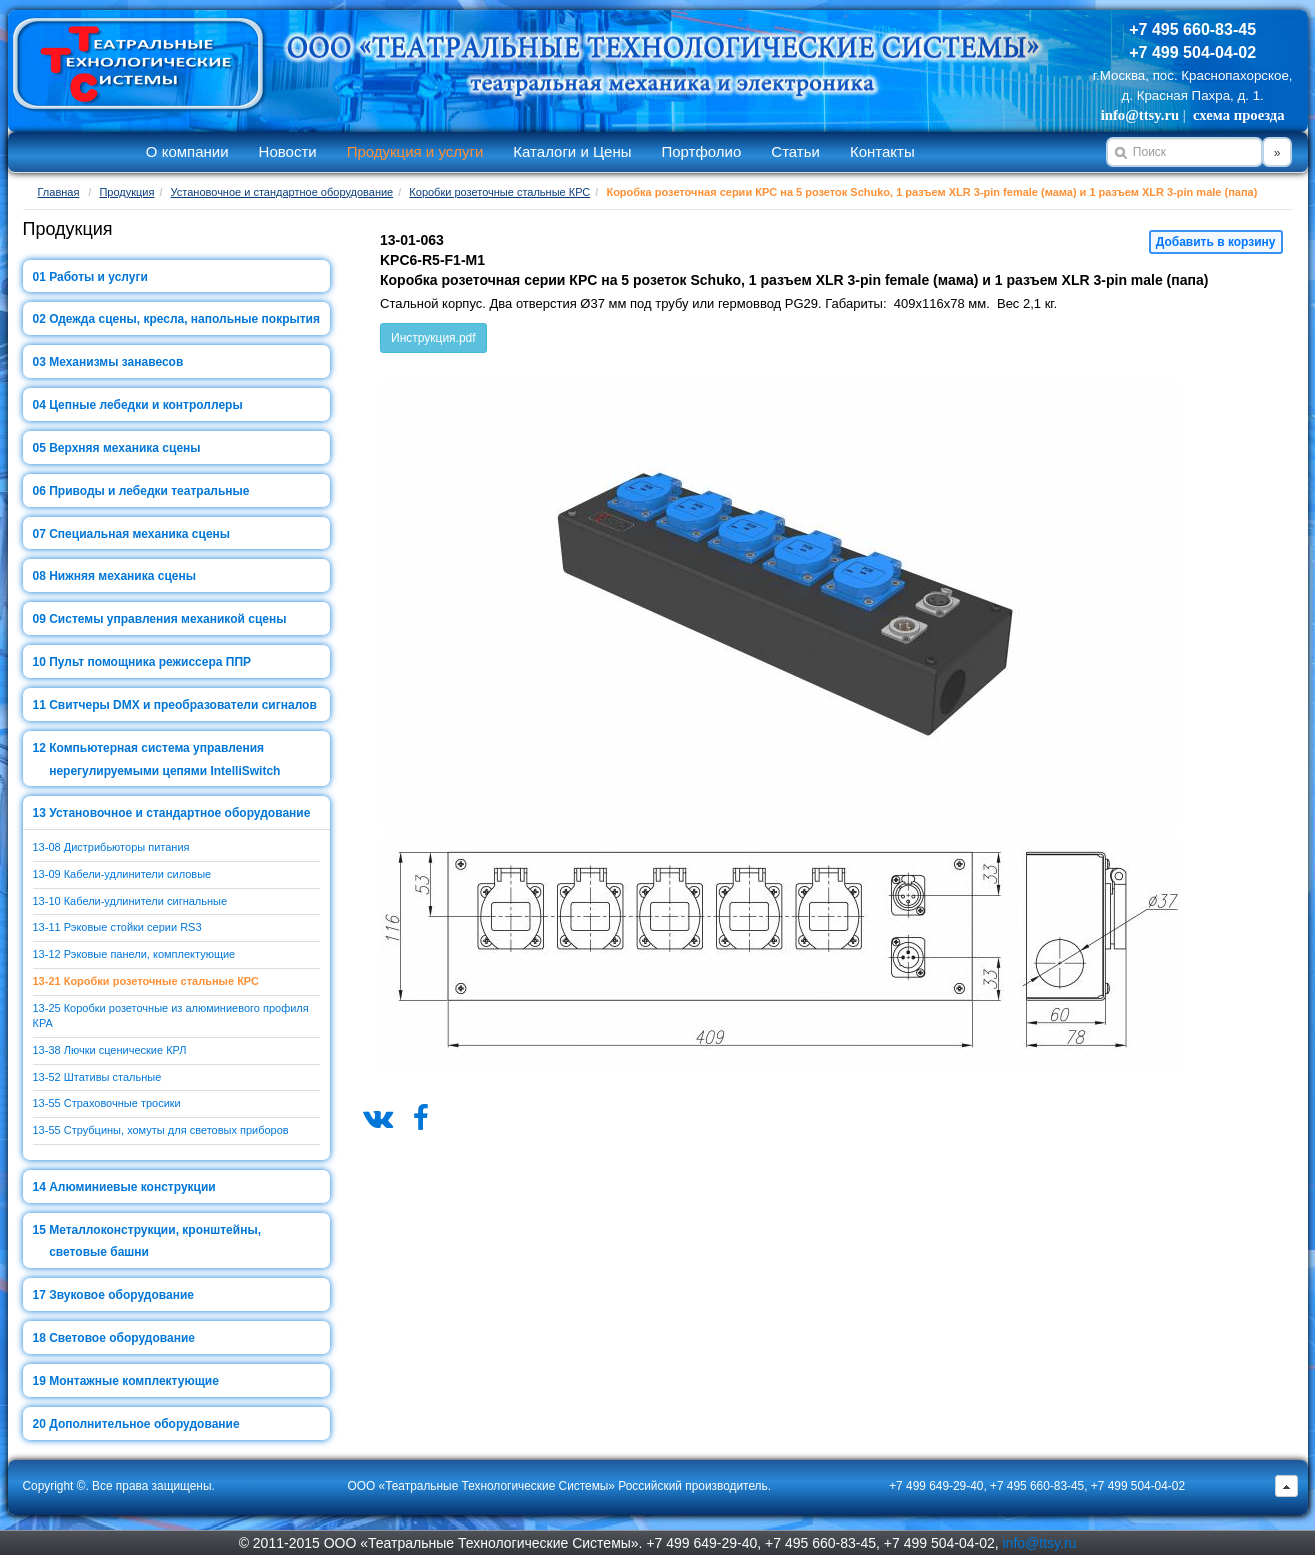 This screenshot has width=1315, height=1555. Describe the element at coordinates (145, 405) in the screenshot. I see `Цепные лебедки и контроллеры` at that location.